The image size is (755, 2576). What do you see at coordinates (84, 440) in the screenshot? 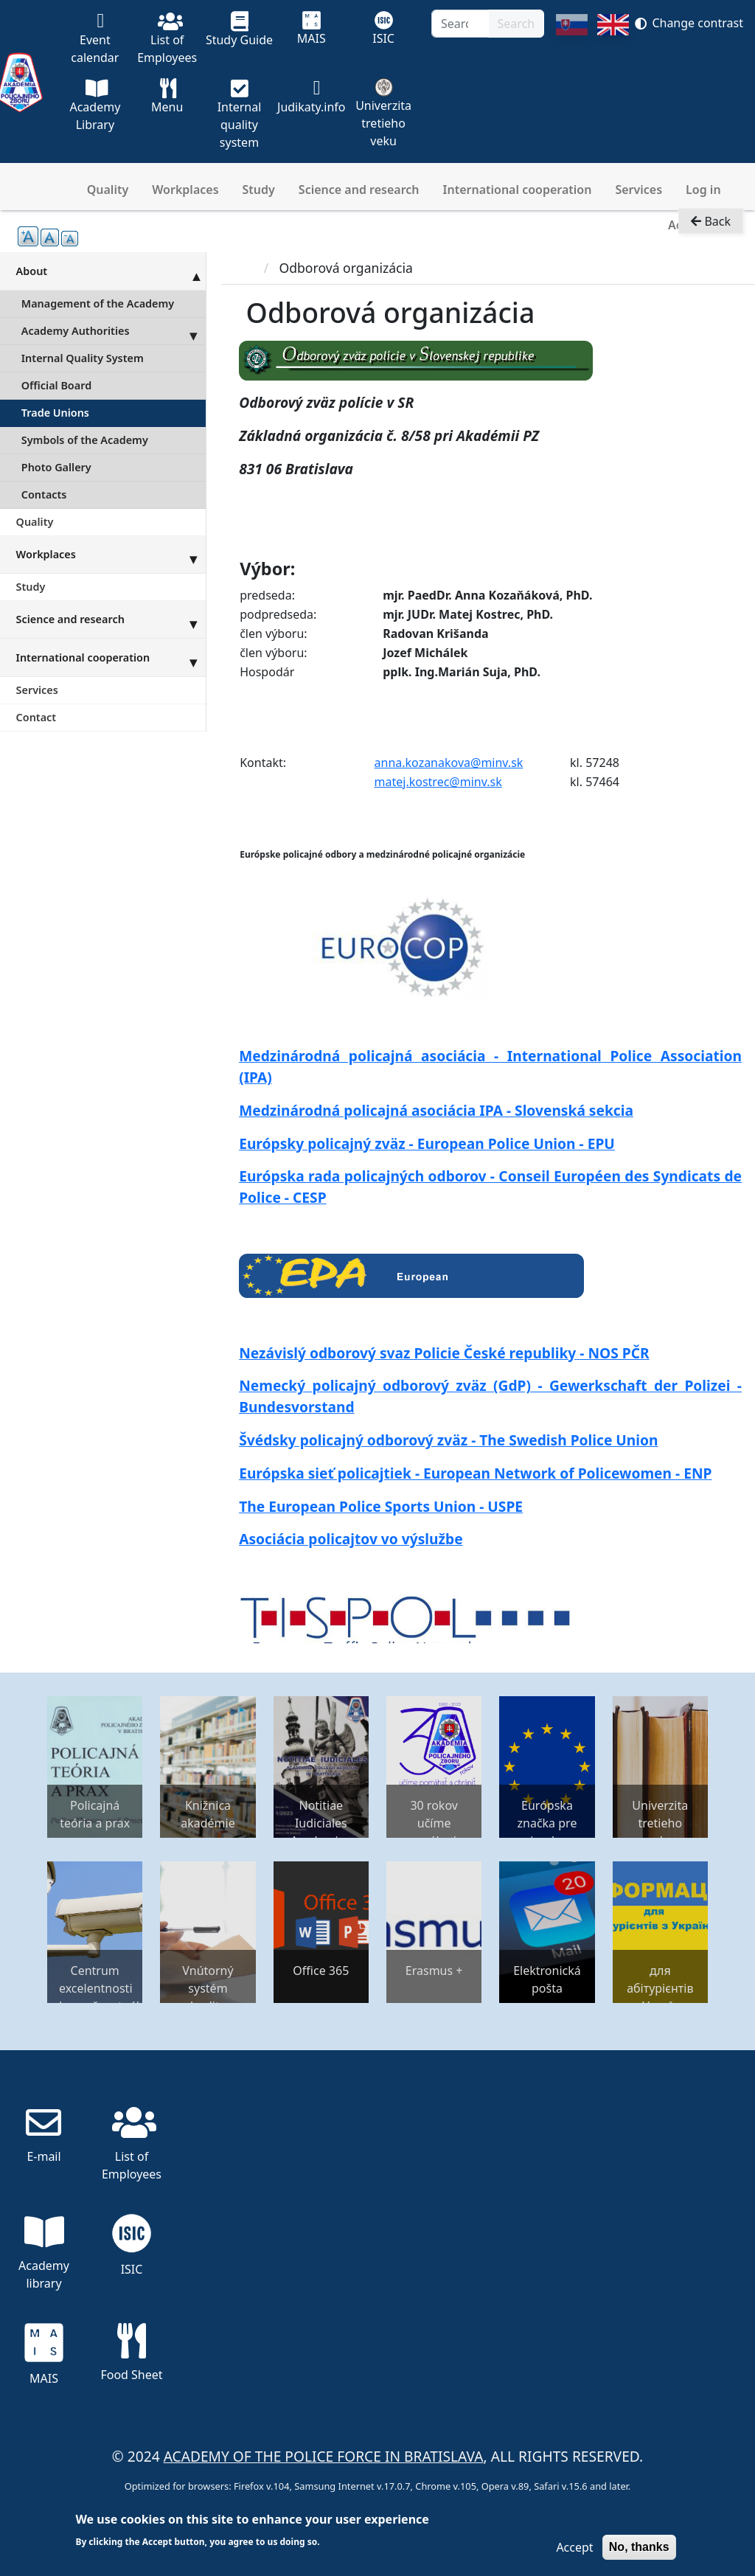
I see `Symbols of the Academy` at bounding box center [84, 440].